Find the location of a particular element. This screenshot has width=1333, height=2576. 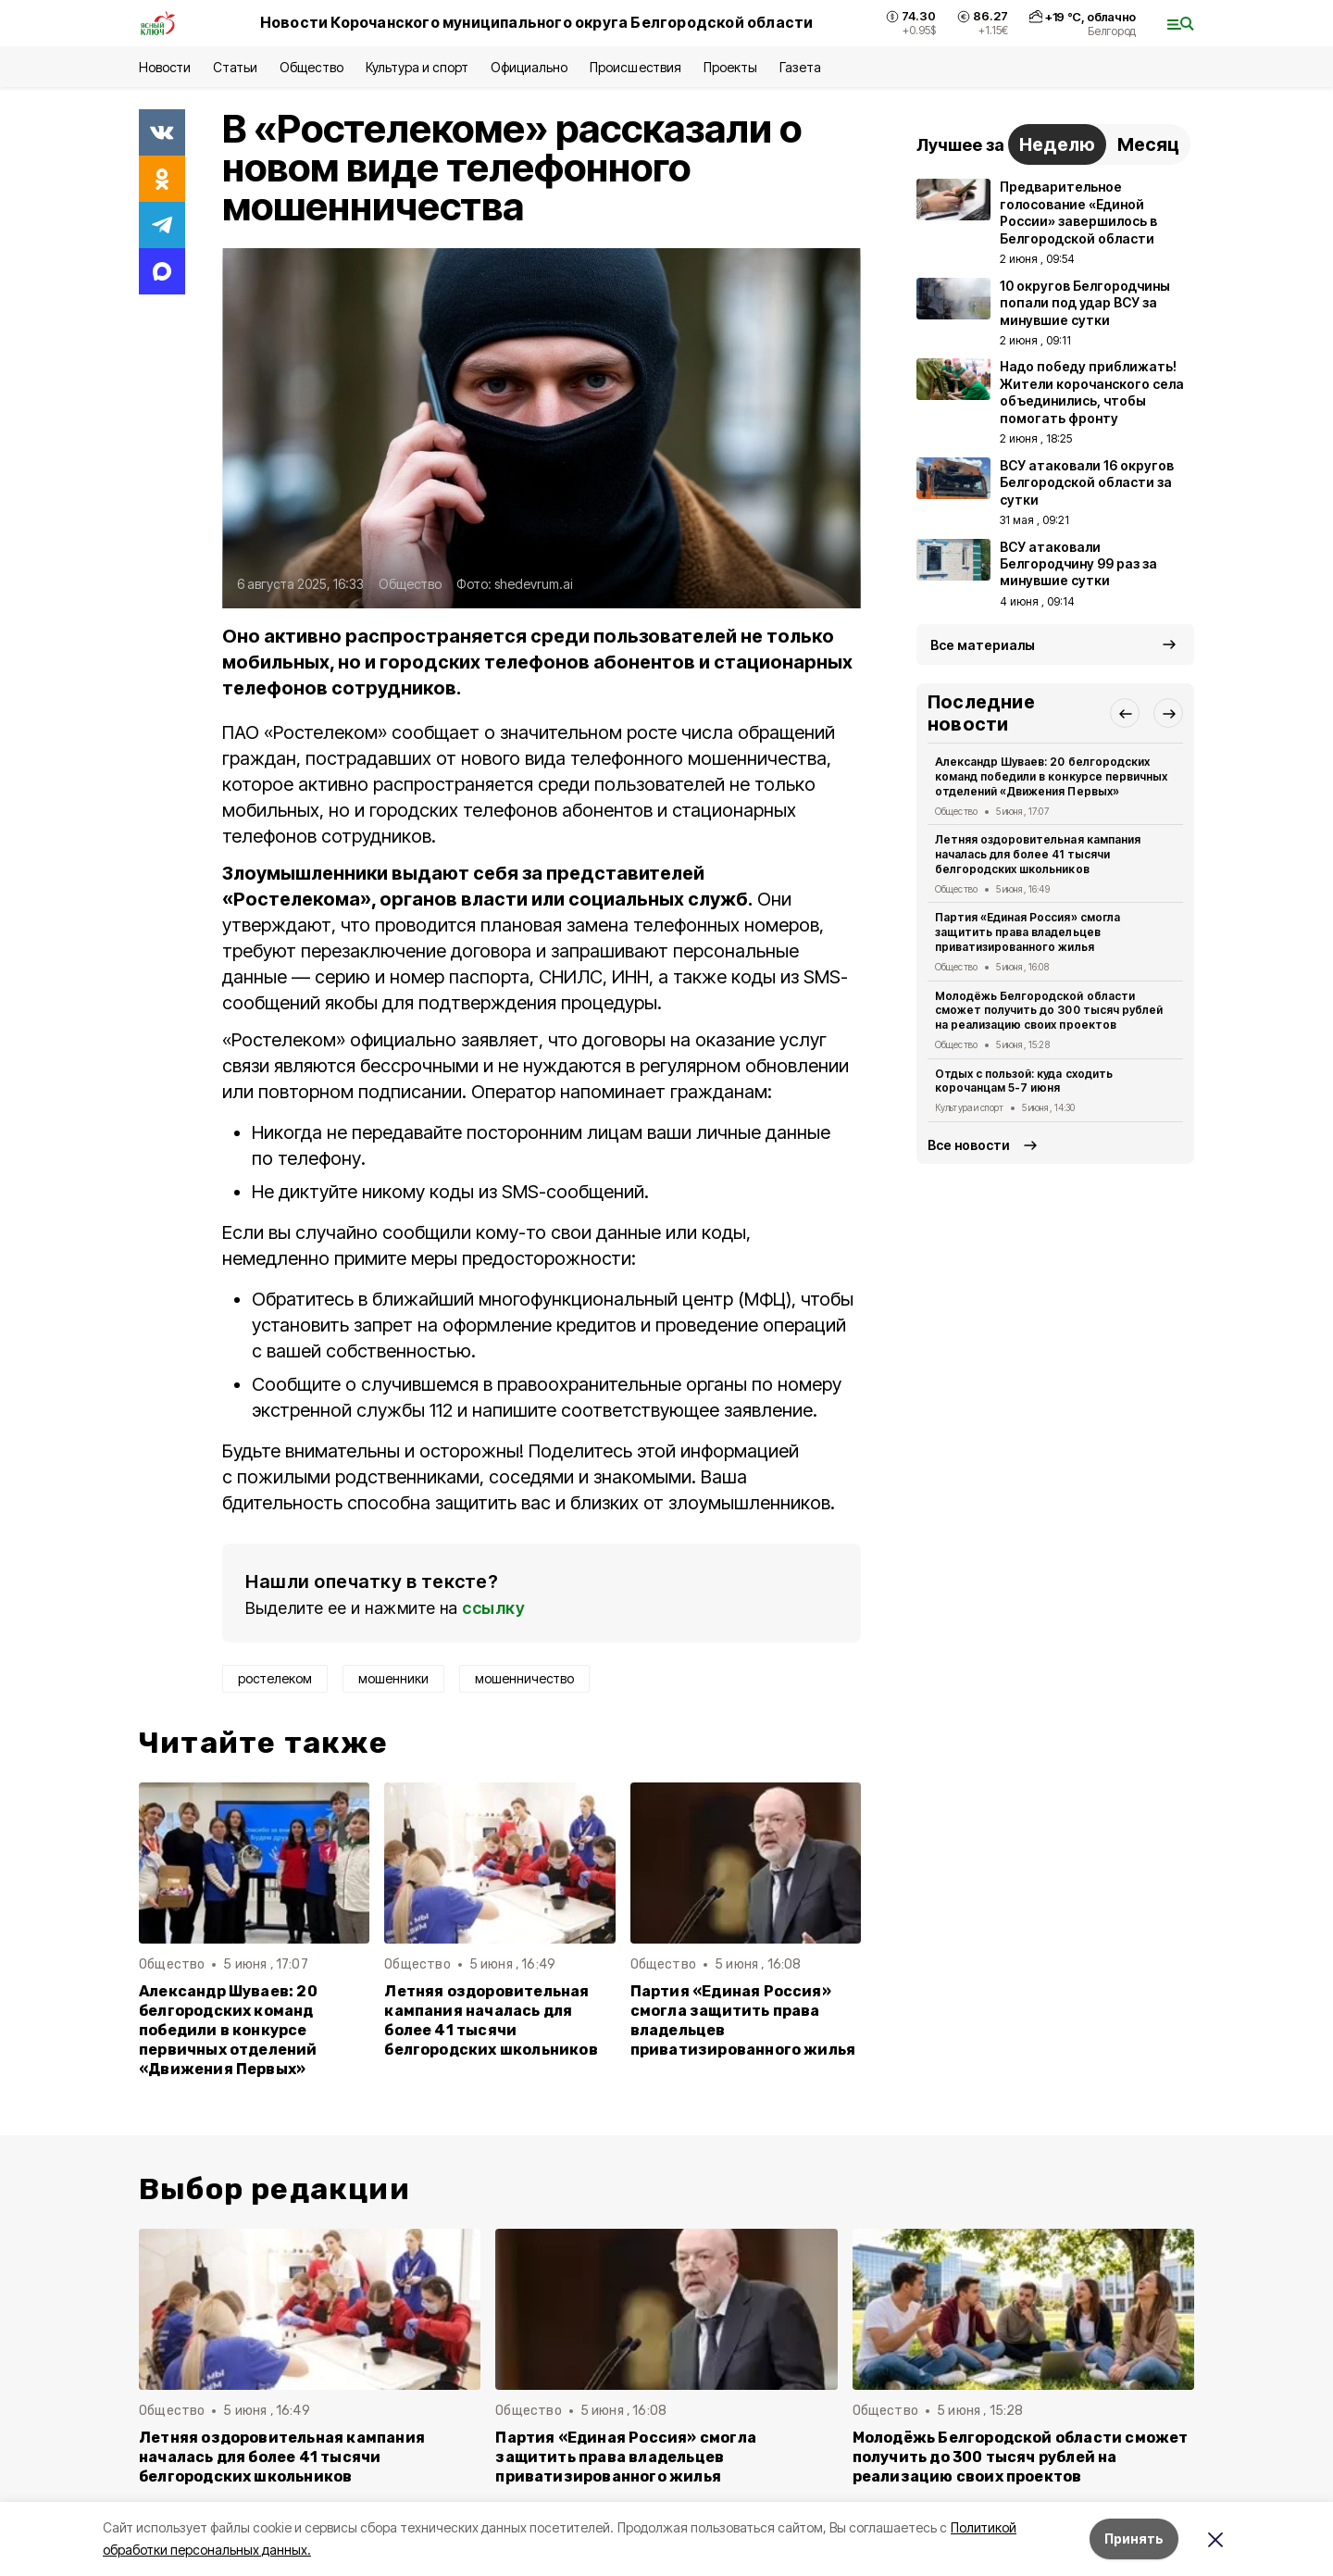

Все новости is located at coordinates (969, 1145).